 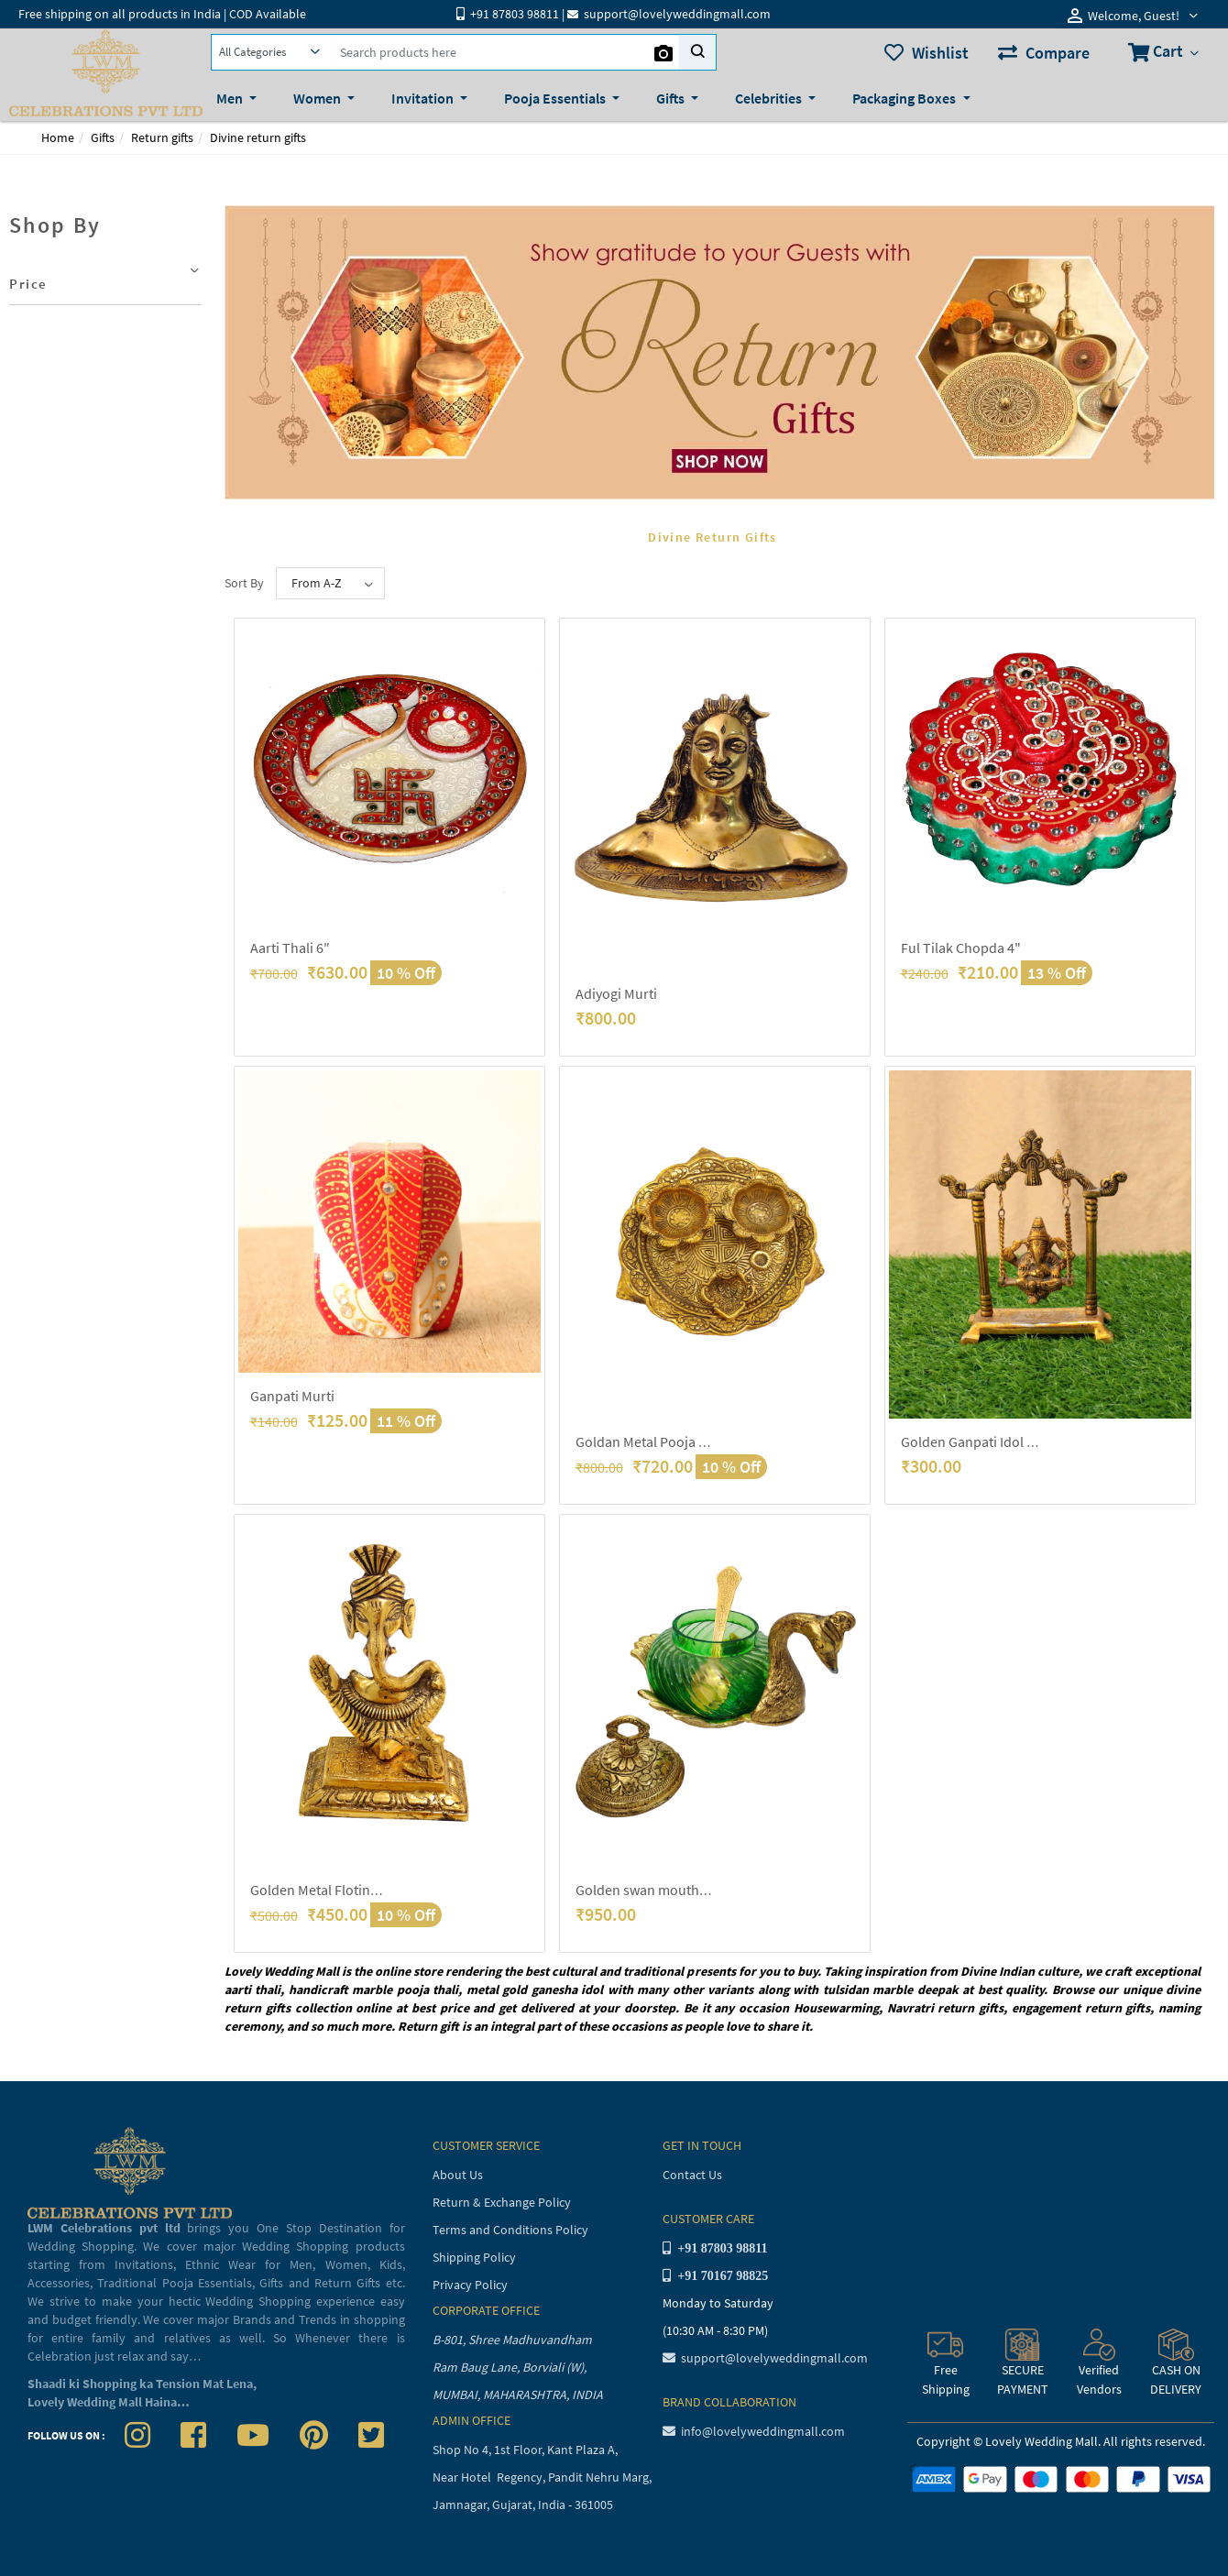 What do you see at coordinates (258, 137) in the screenshot?
I see `Divine return gifts` at bounding box center [258, 137].